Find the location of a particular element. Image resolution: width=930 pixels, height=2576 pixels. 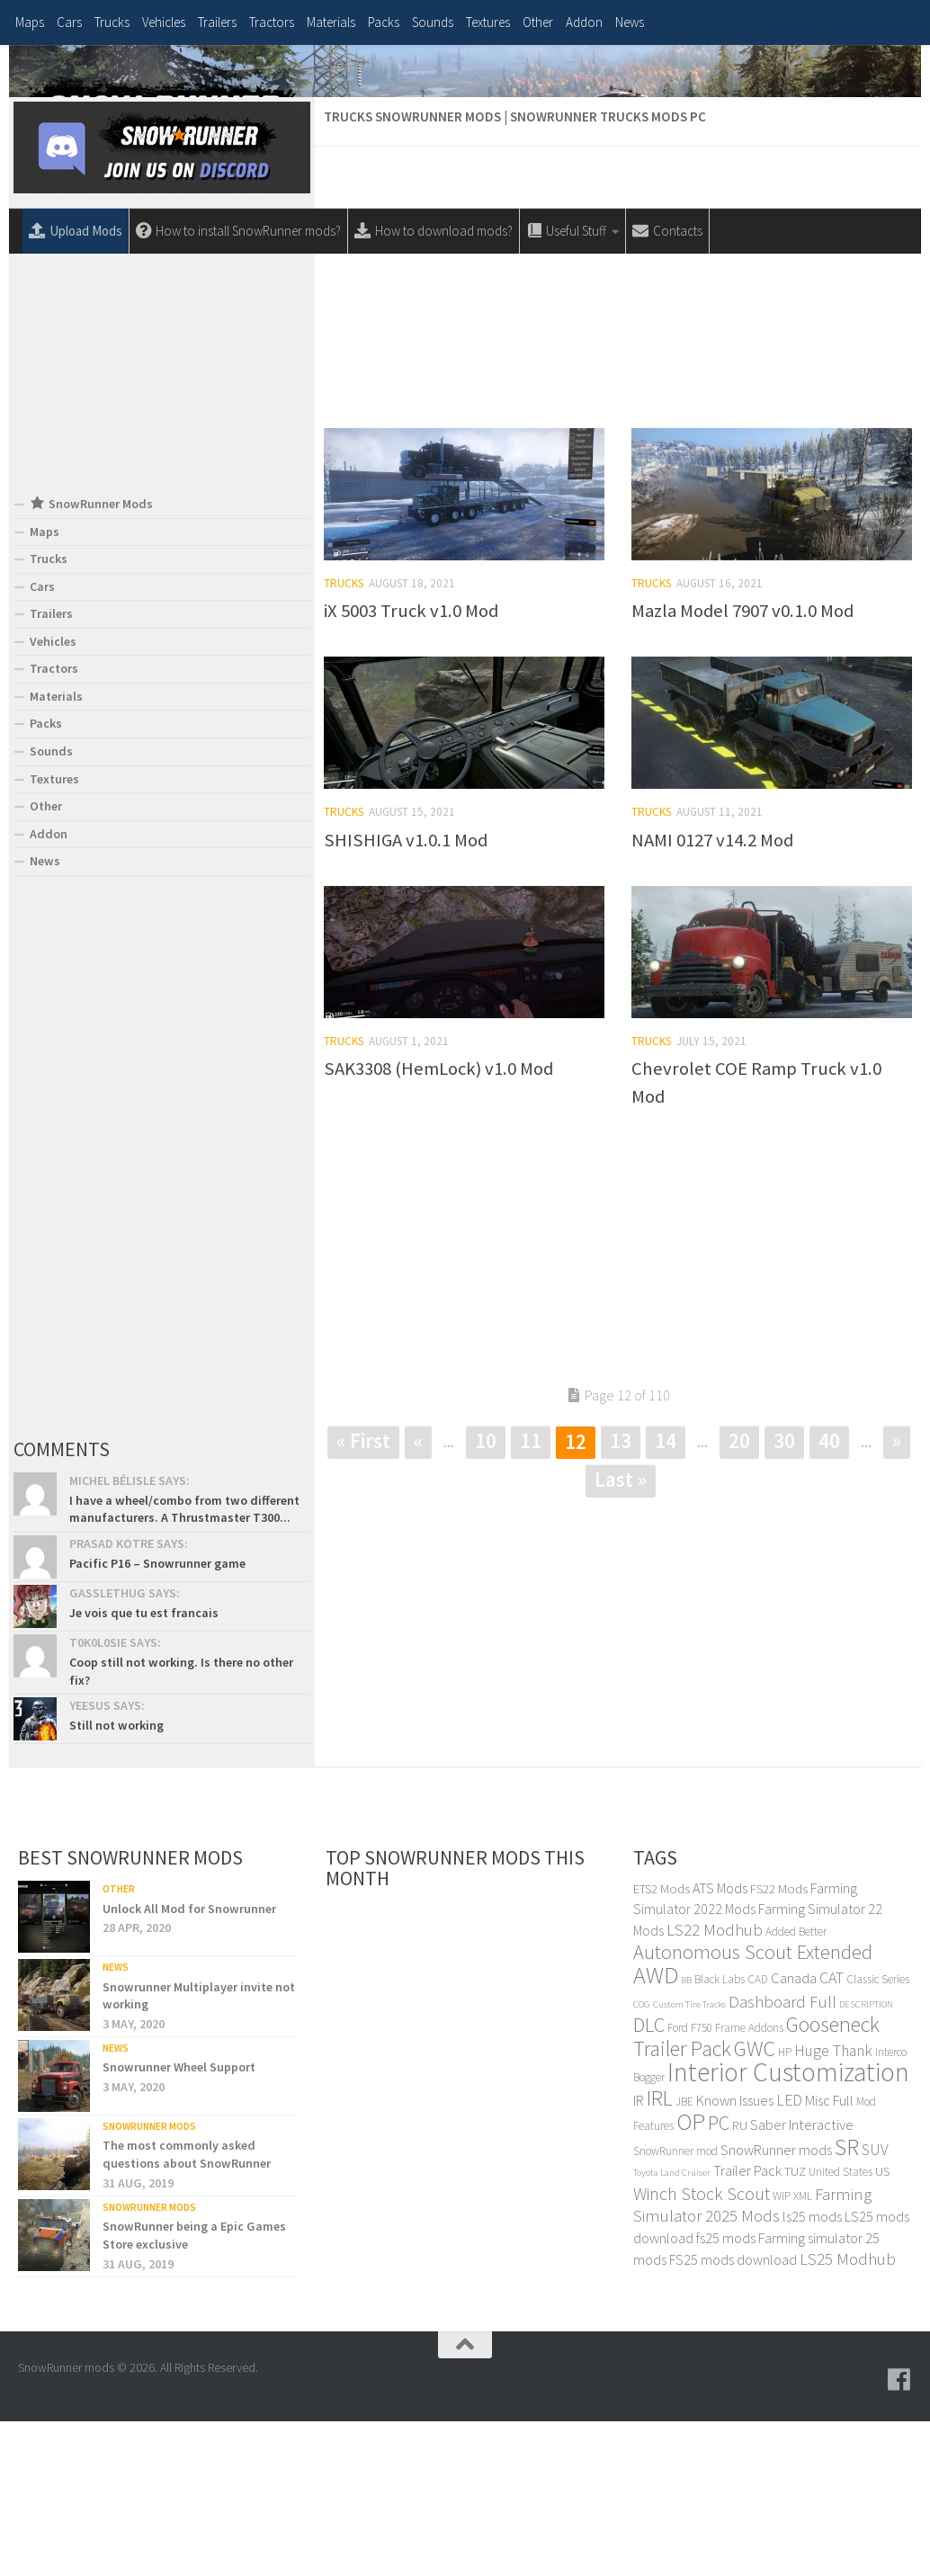

NAMI 0127 v14.2 Mod is located at coordinates (712, 996).